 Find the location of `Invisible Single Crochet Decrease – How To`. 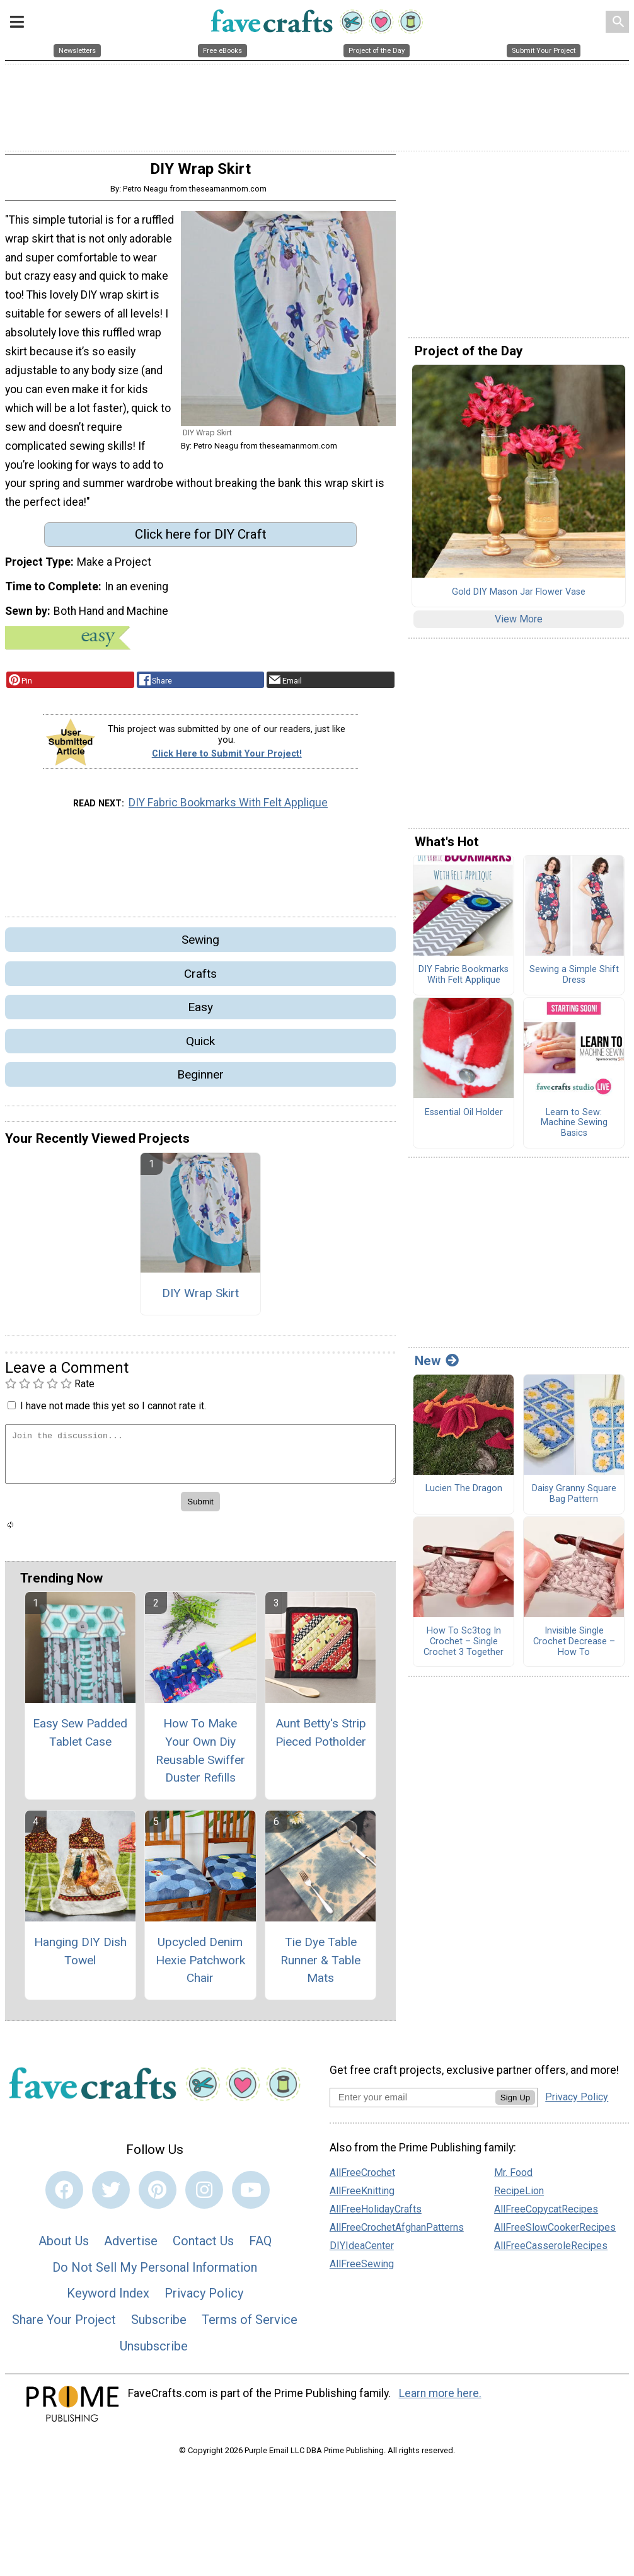

Invisible Single Crochet Decrease – How To is located at coordinates (574, 1649).